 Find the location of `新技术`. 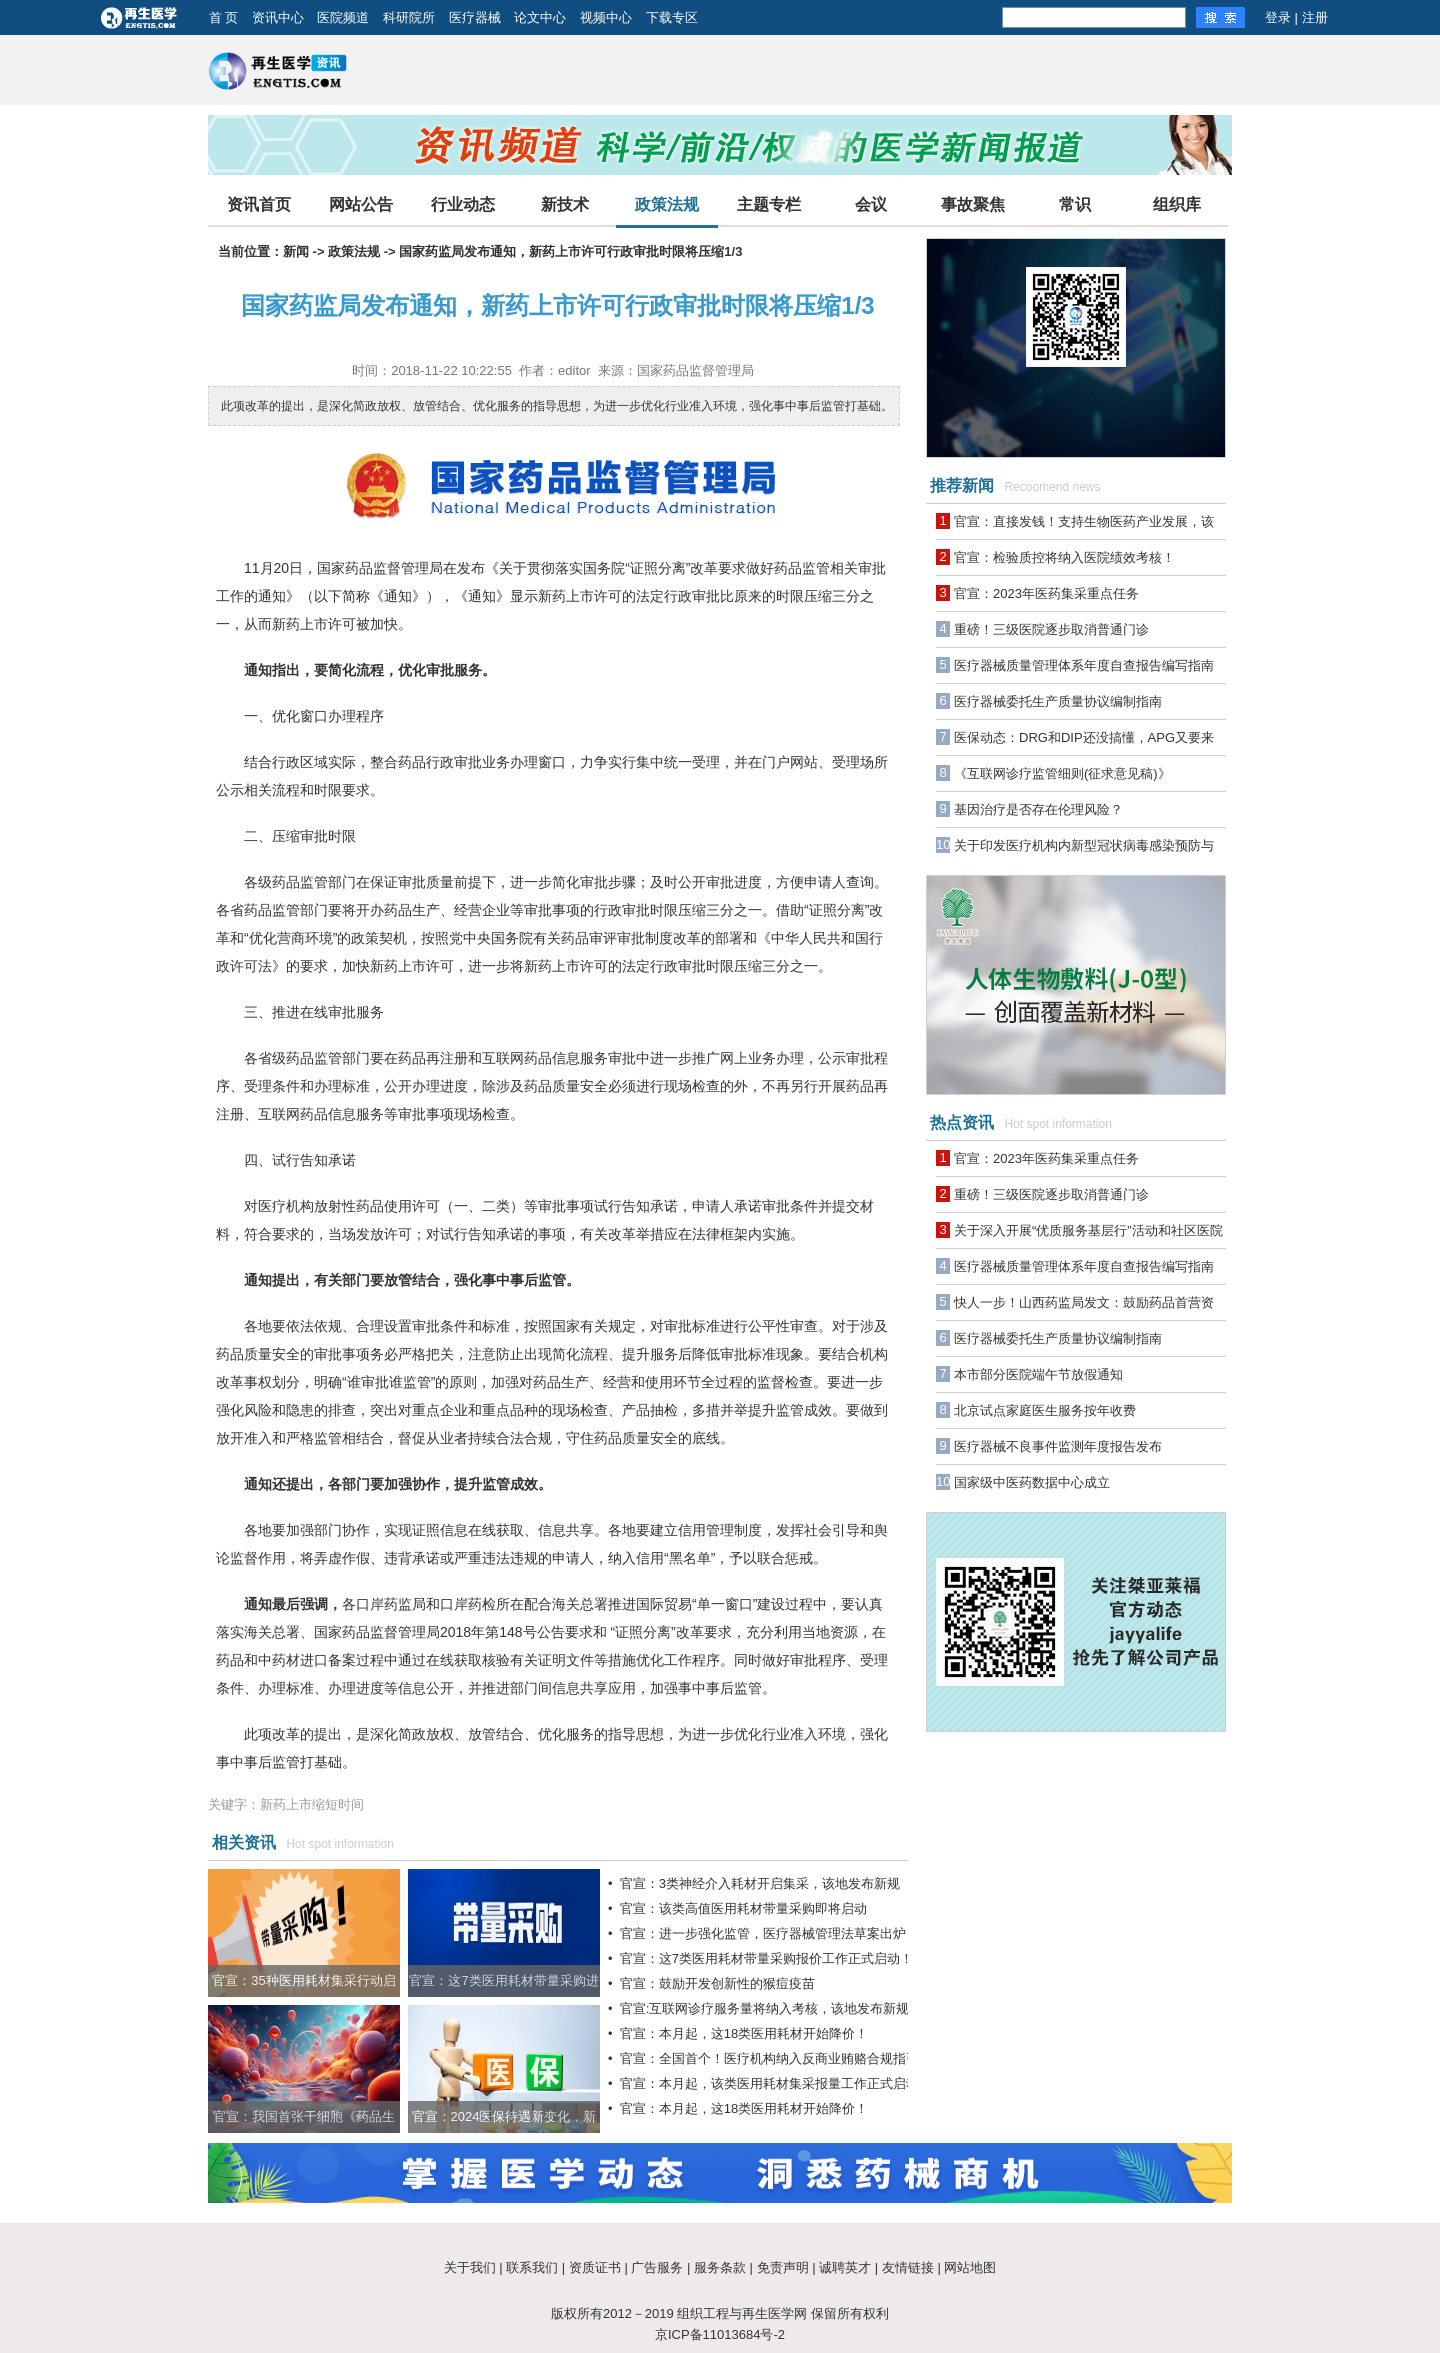

新技术 is located at coordinates (565, 204).